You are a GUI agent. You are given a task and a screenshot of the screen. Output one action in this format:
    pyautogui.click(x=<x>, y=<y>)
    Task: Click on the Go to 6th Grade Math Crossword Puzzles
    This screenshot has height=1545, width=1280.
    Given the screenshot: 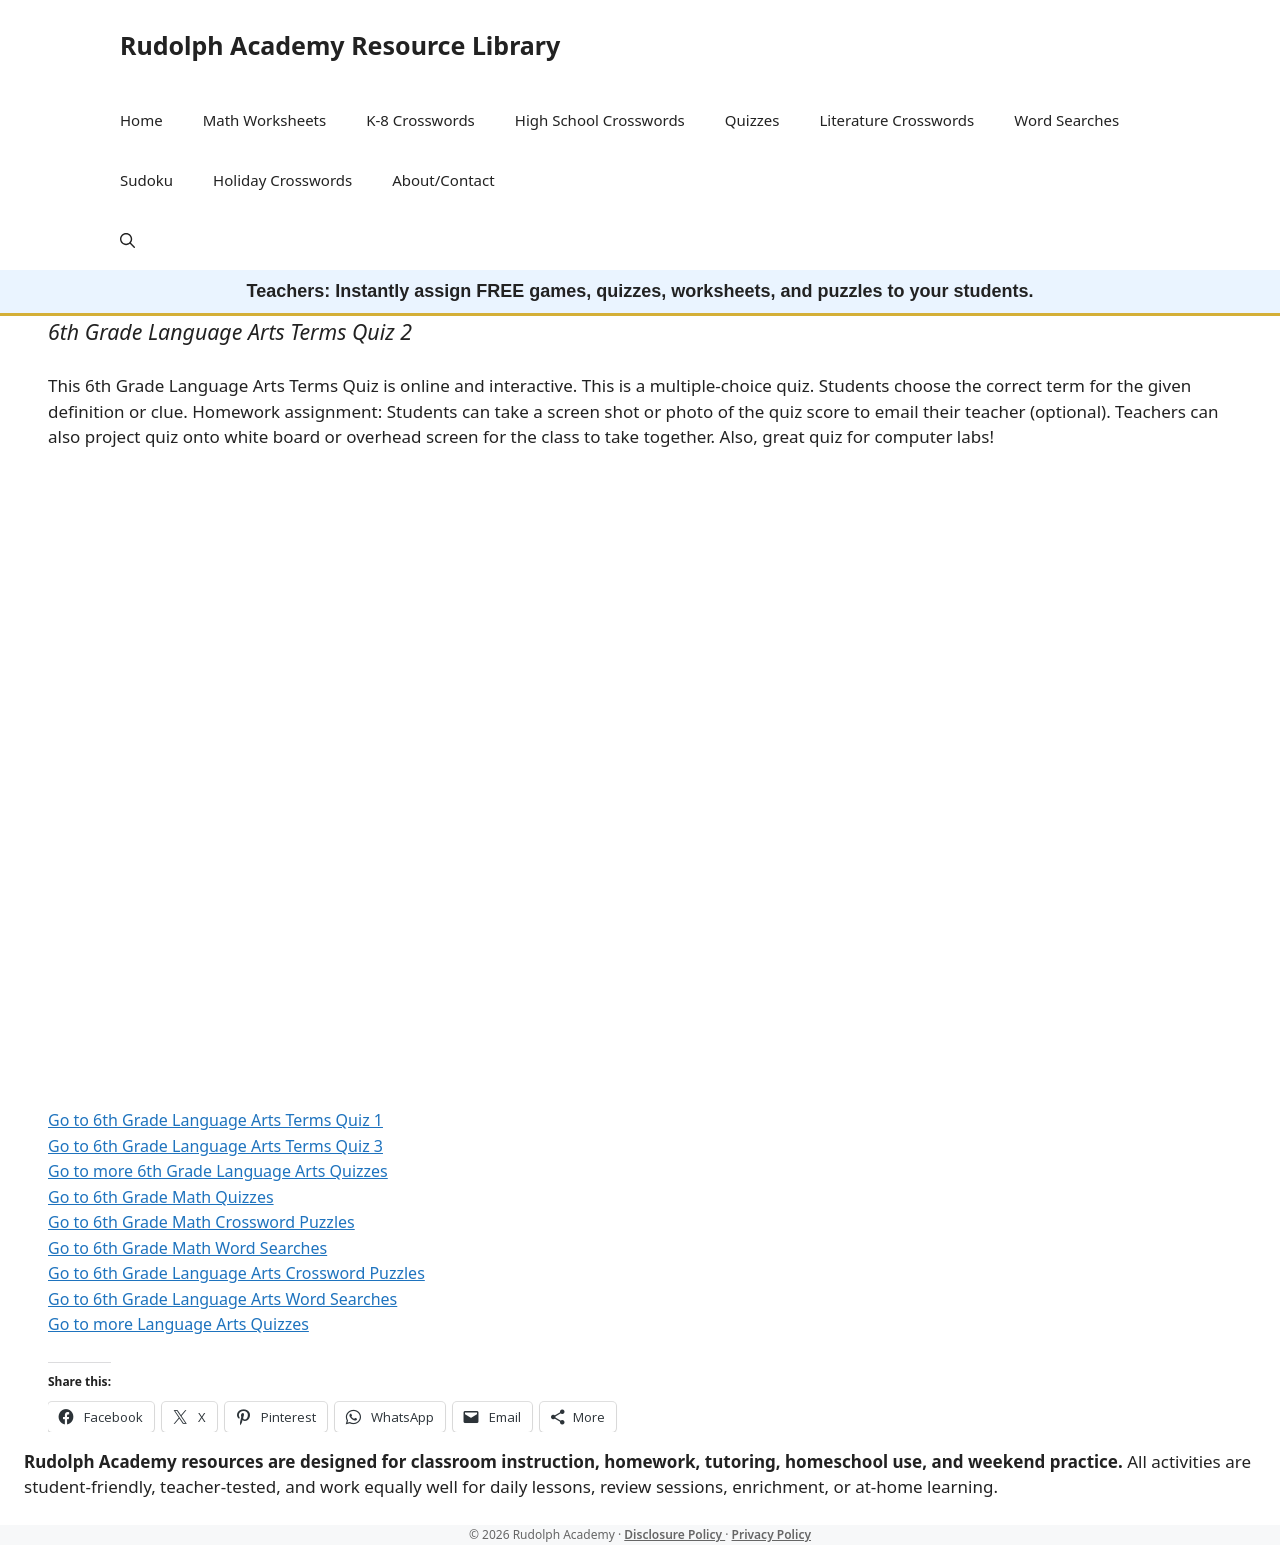 What is the action you would take?
    pyautogui.click(x=201, y=1222)
    